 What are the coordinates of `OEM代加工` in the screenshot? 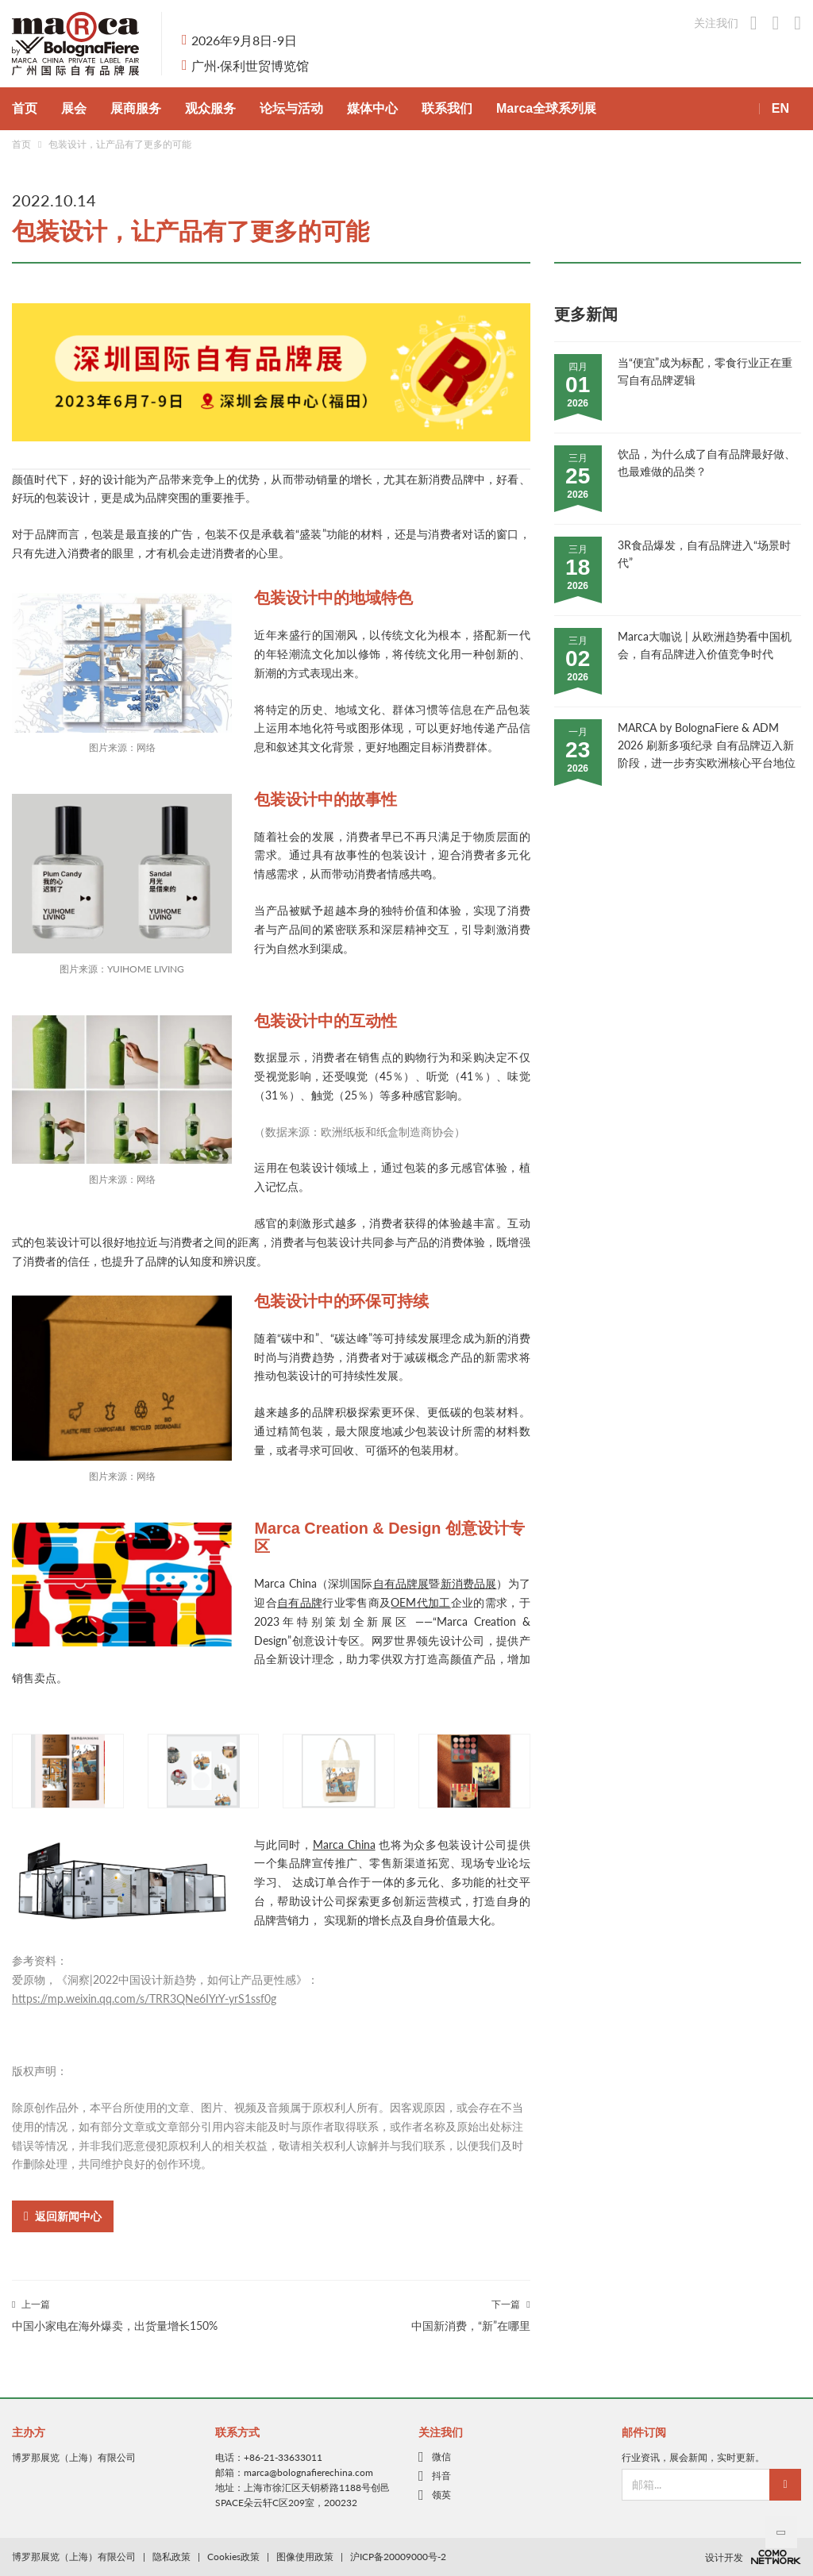 It's located at (420, 1602).